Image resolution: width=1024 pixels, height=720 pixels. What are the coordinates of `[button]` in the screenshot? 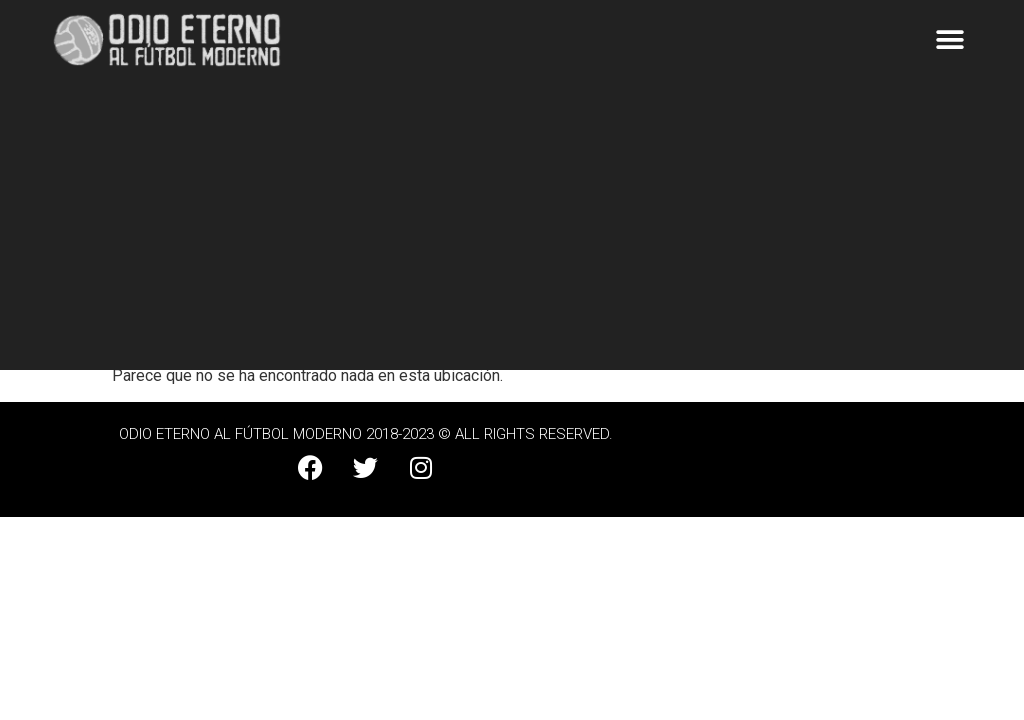 It's located at (950, 40).